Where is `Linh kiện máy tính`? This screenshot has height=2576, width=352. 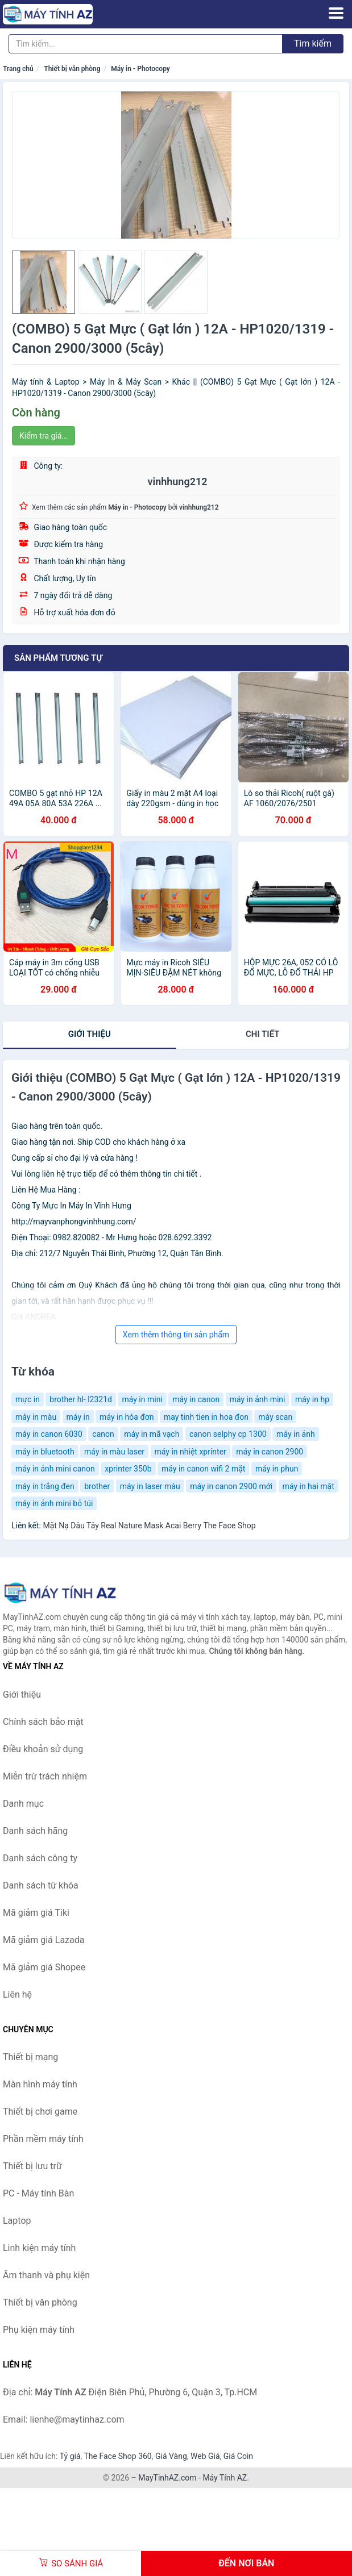
Linh kiện máy tính is located at coordinates (39, 2247).